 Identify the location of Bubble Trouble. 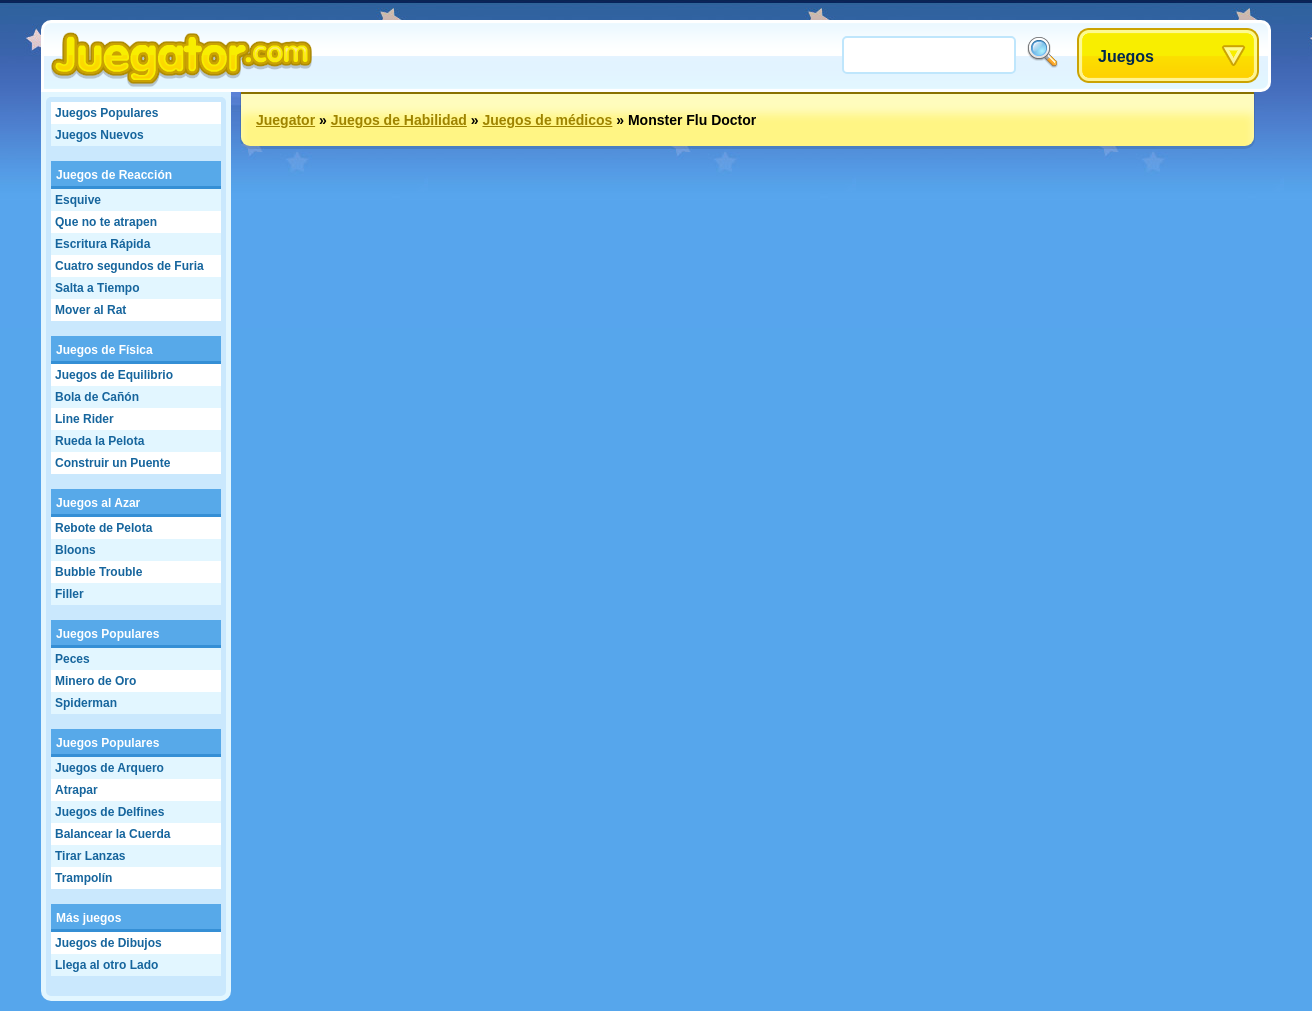
(98, 572).